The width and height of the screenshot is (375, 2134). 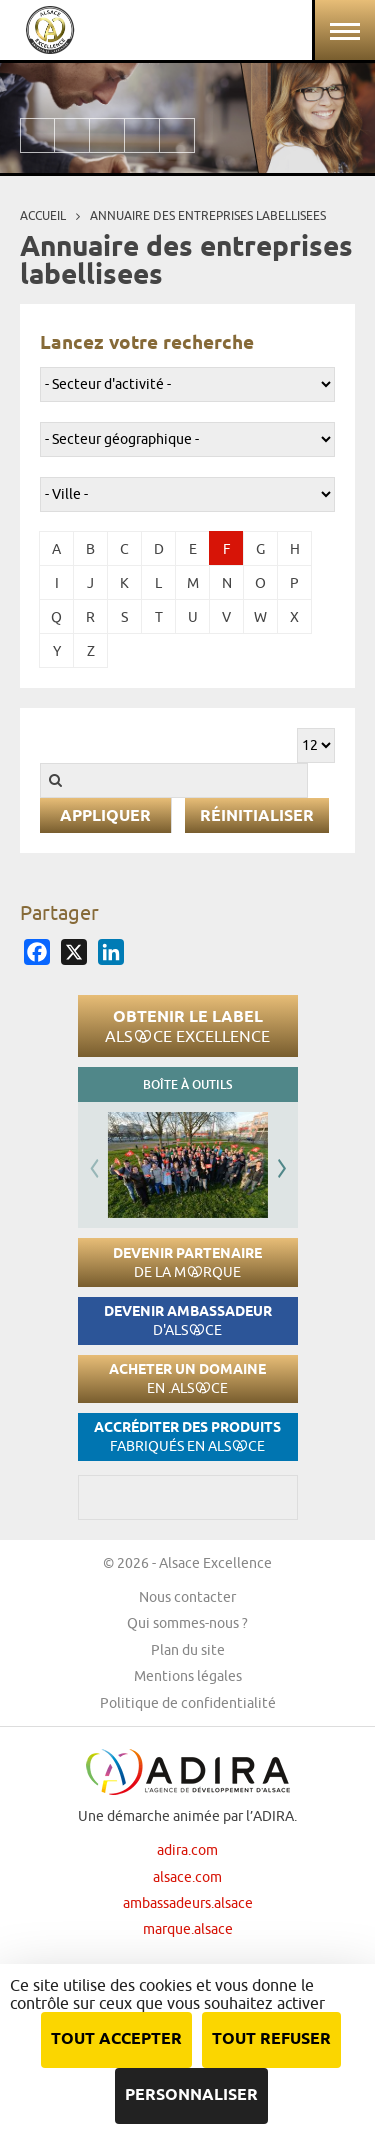 I want to click on Accréditer des produits, so click(x=187, y=1436).